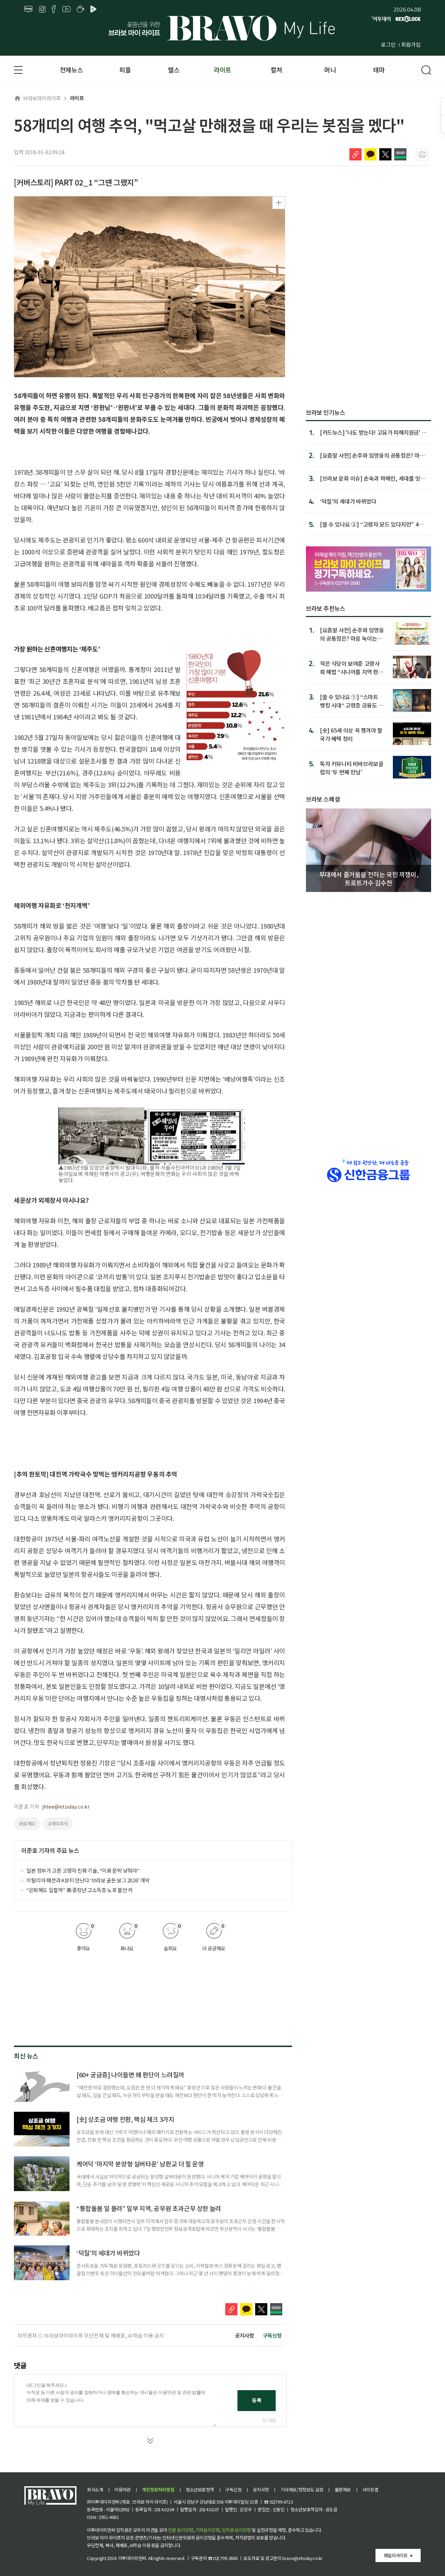 This screenshot has width=445, height=2576. I want to click on 머니, so click(330, 69).